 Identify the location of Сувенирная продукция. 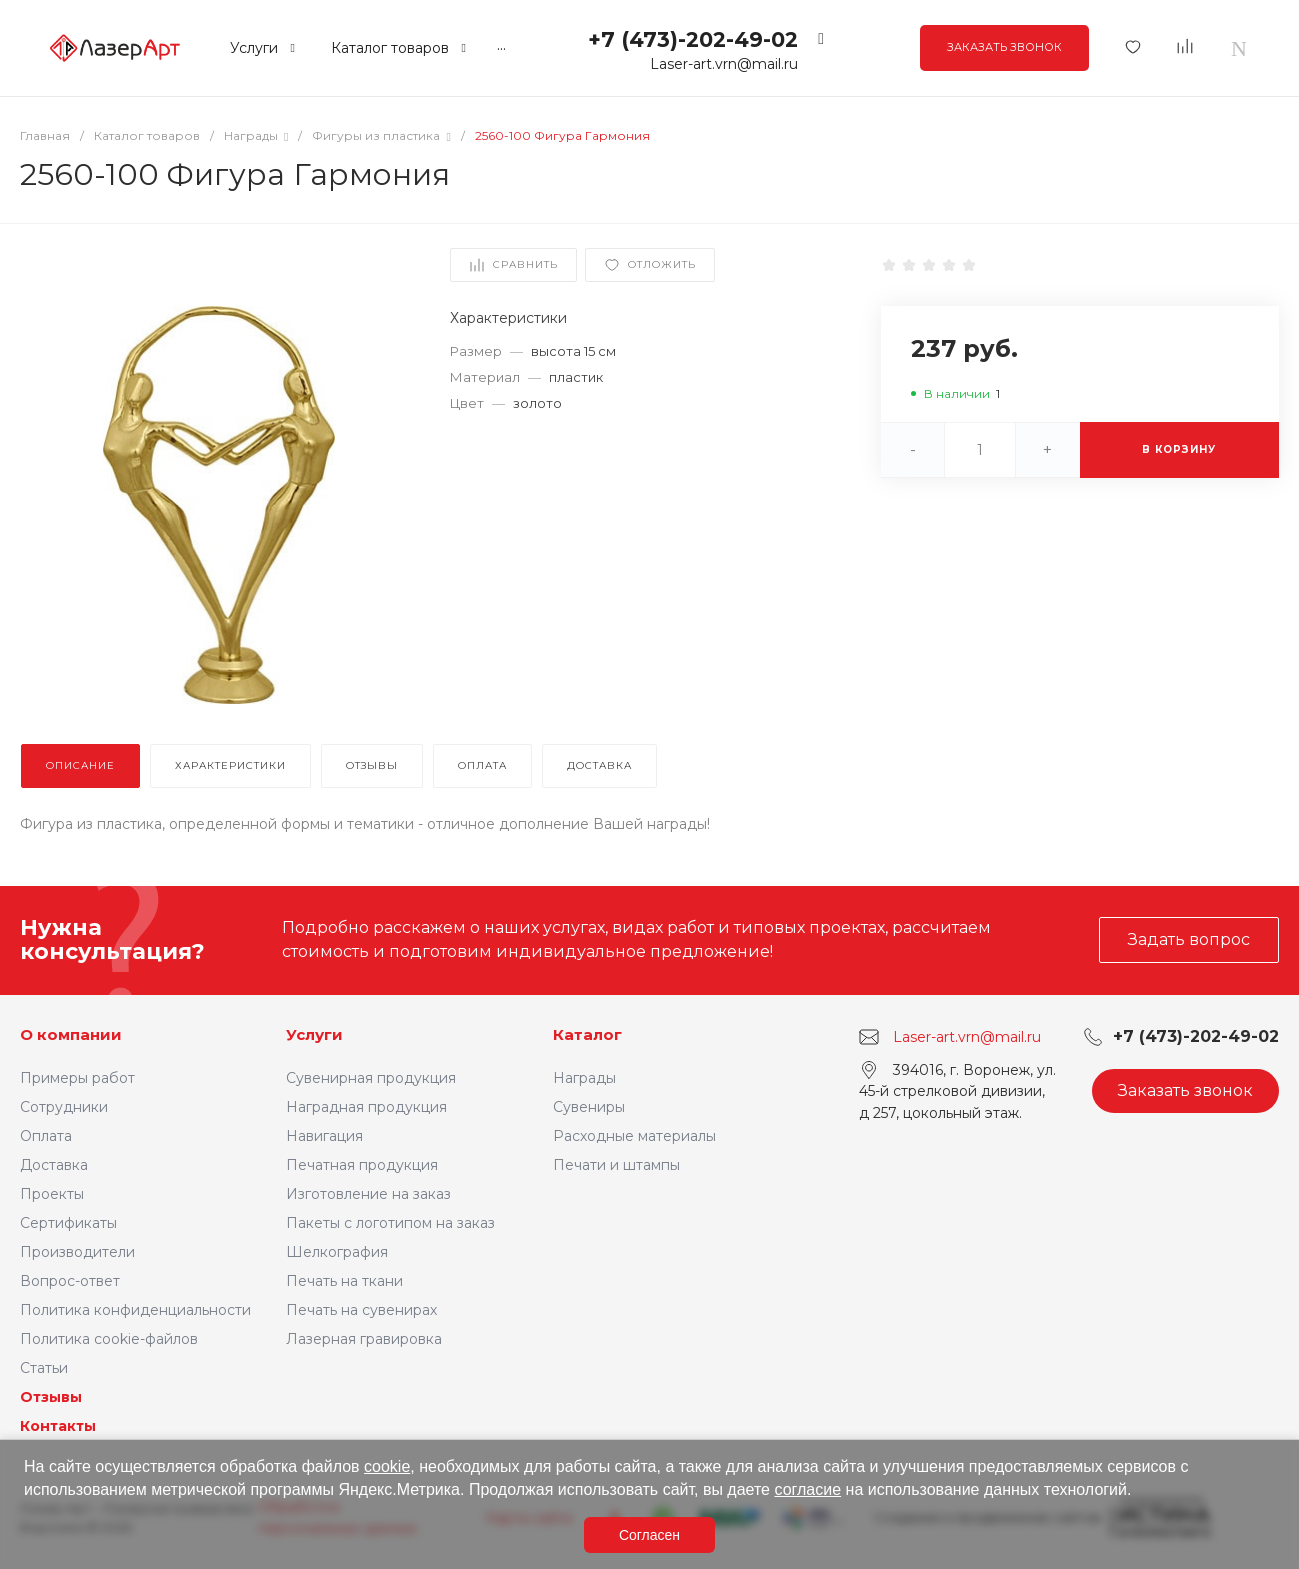
(371, 1078).